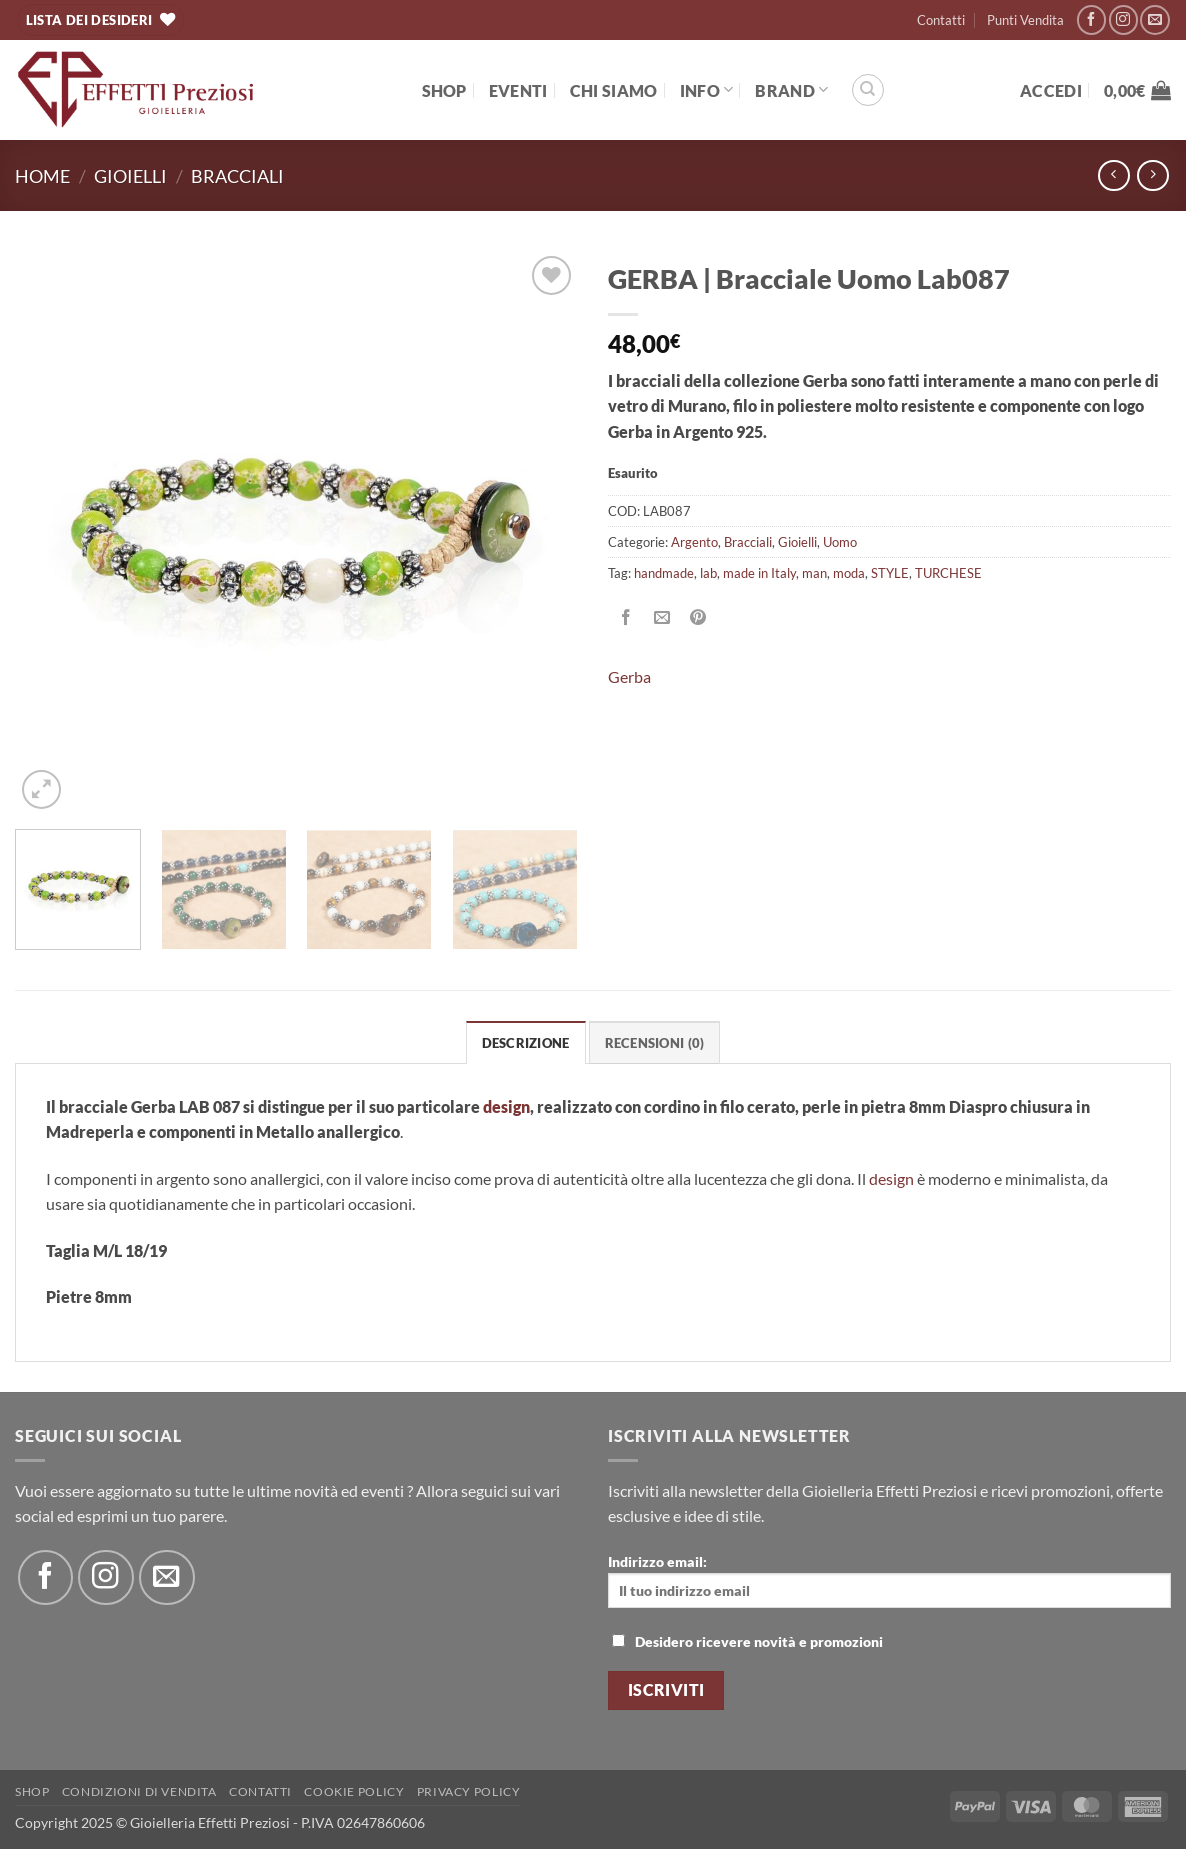 Image resolution: width=1186 pixels, height=1849 pixels. I want to click on [button], so click(1051, 90).